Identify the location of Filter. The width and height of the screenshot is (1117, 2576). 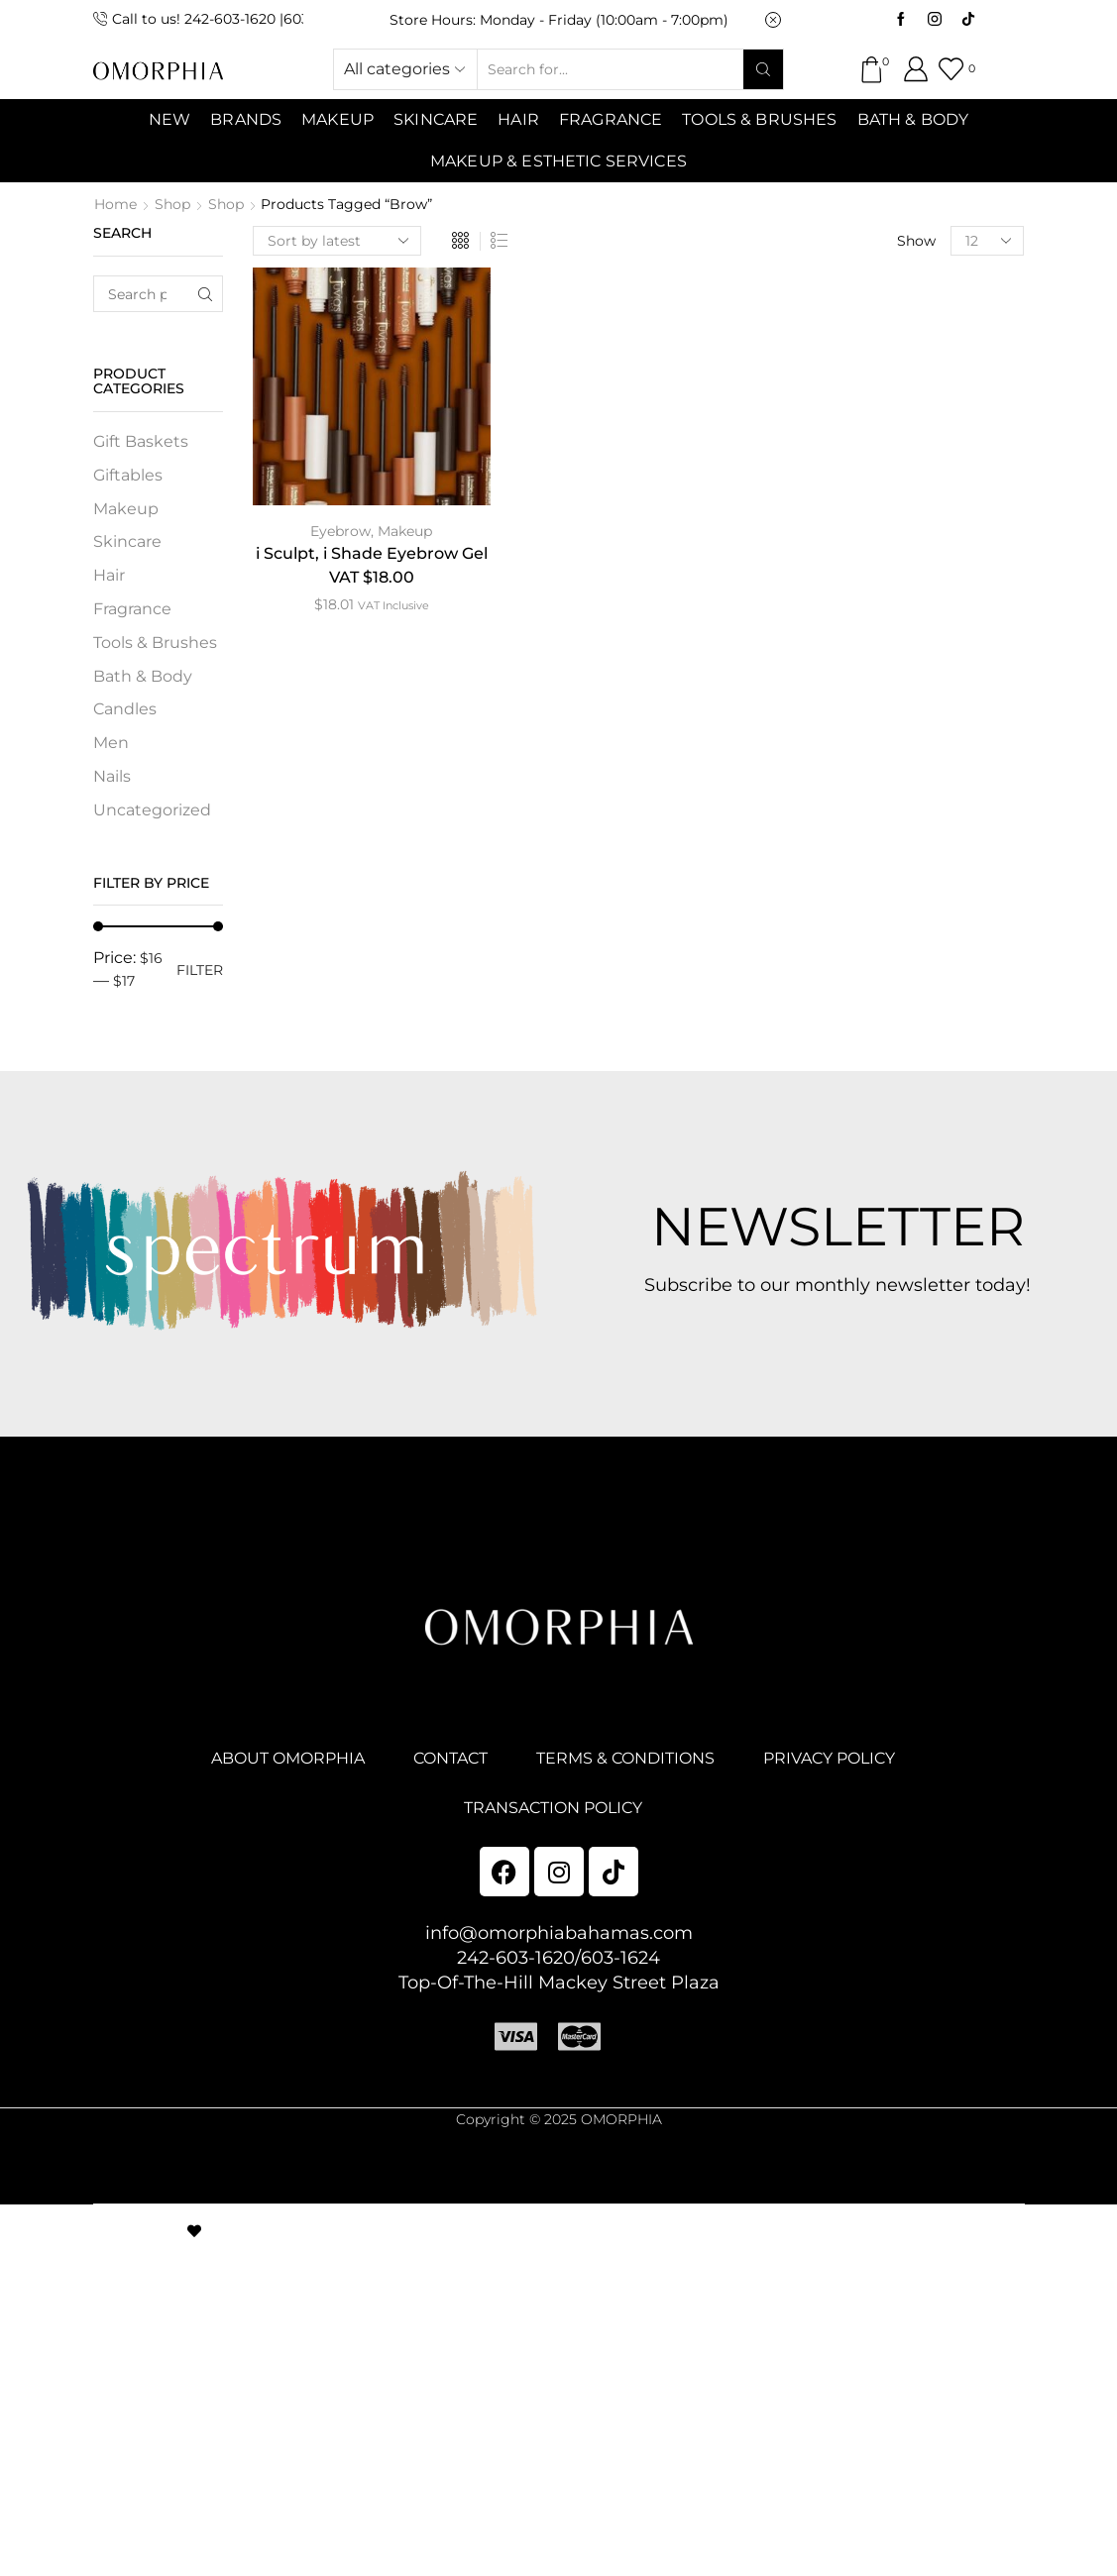
(199, 970).